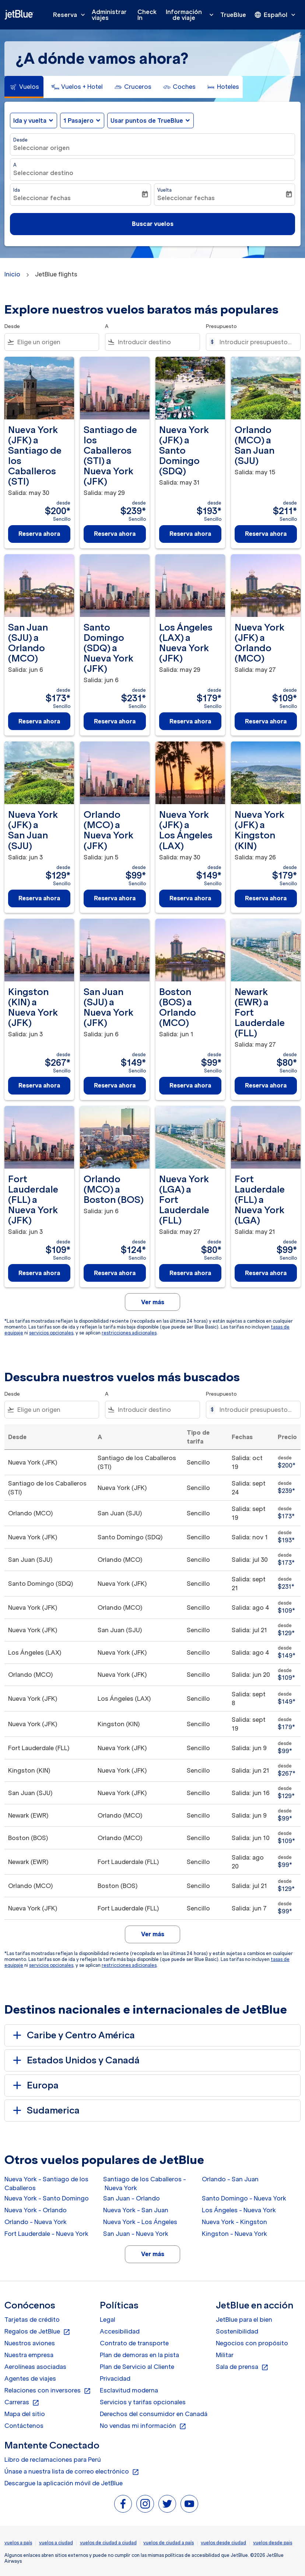 The image size is (305, 2576). What do you see at coordinates (191, 14) in the screenshot?
I see `Información de viaje` at bounding box center [191, 14].